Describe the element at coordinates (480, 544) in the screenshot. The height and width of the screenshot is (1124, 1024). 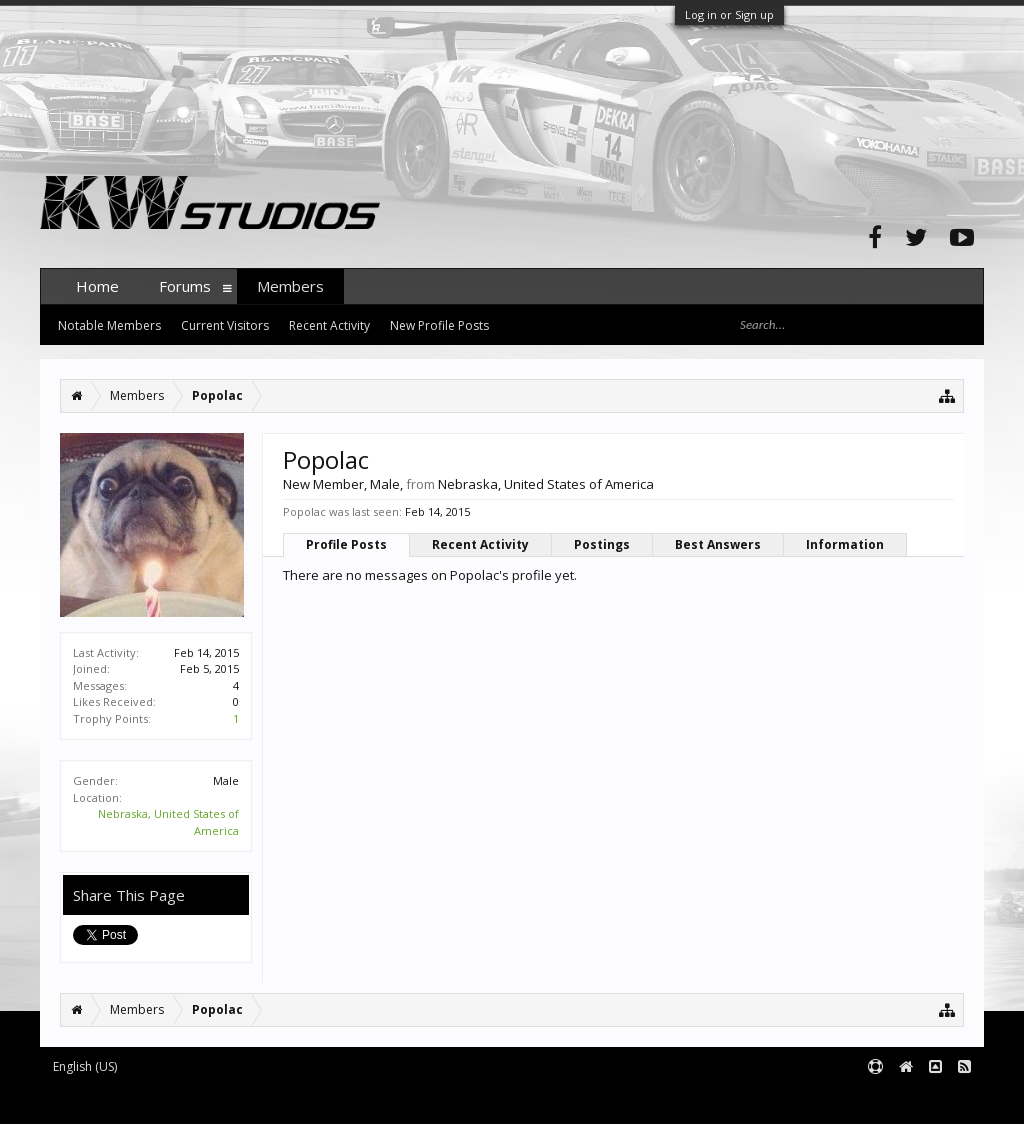
I see `Recent Activity` at that location.